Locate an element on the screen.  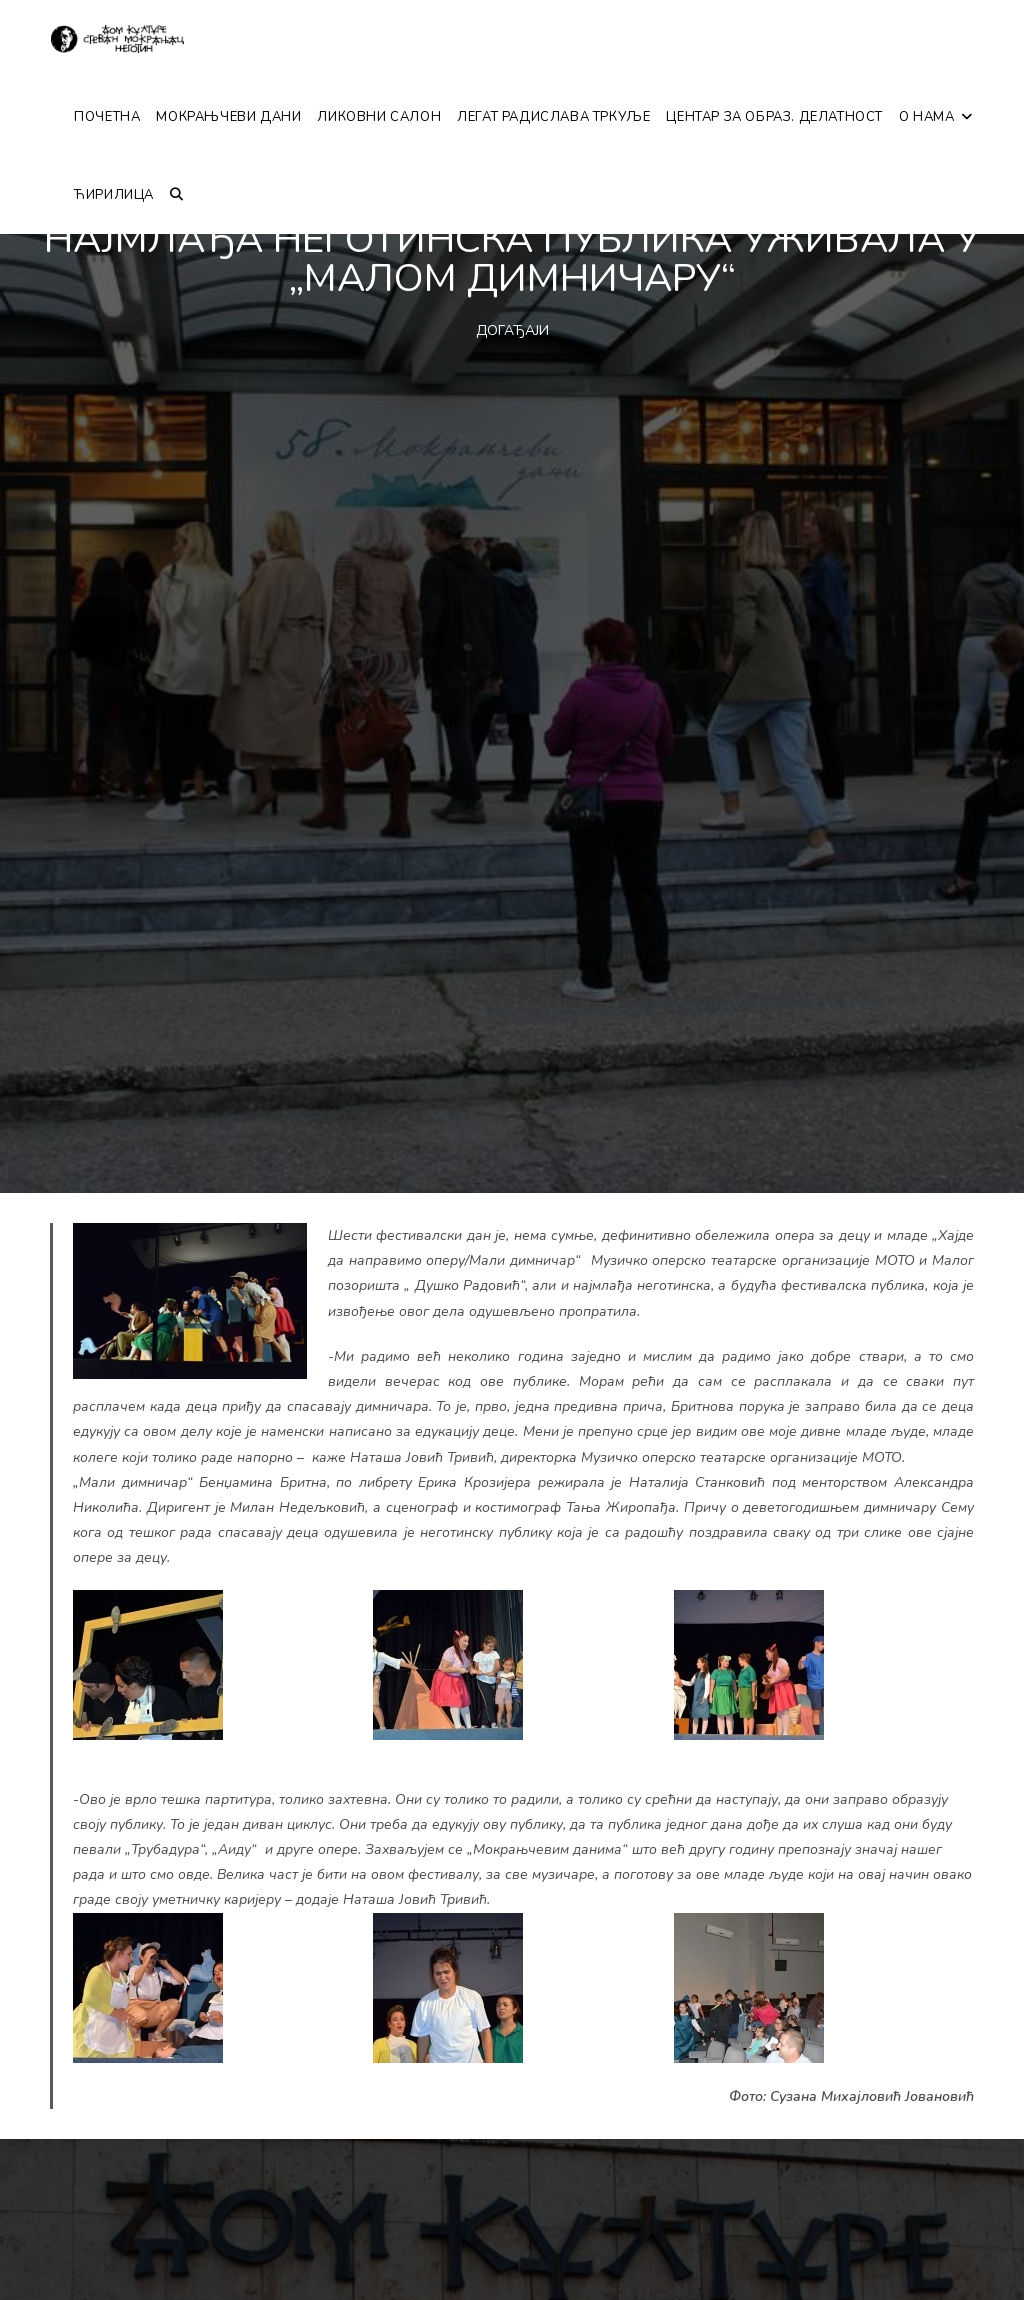
ДОГАЂАЈИ is located at coordinates (512, 330).